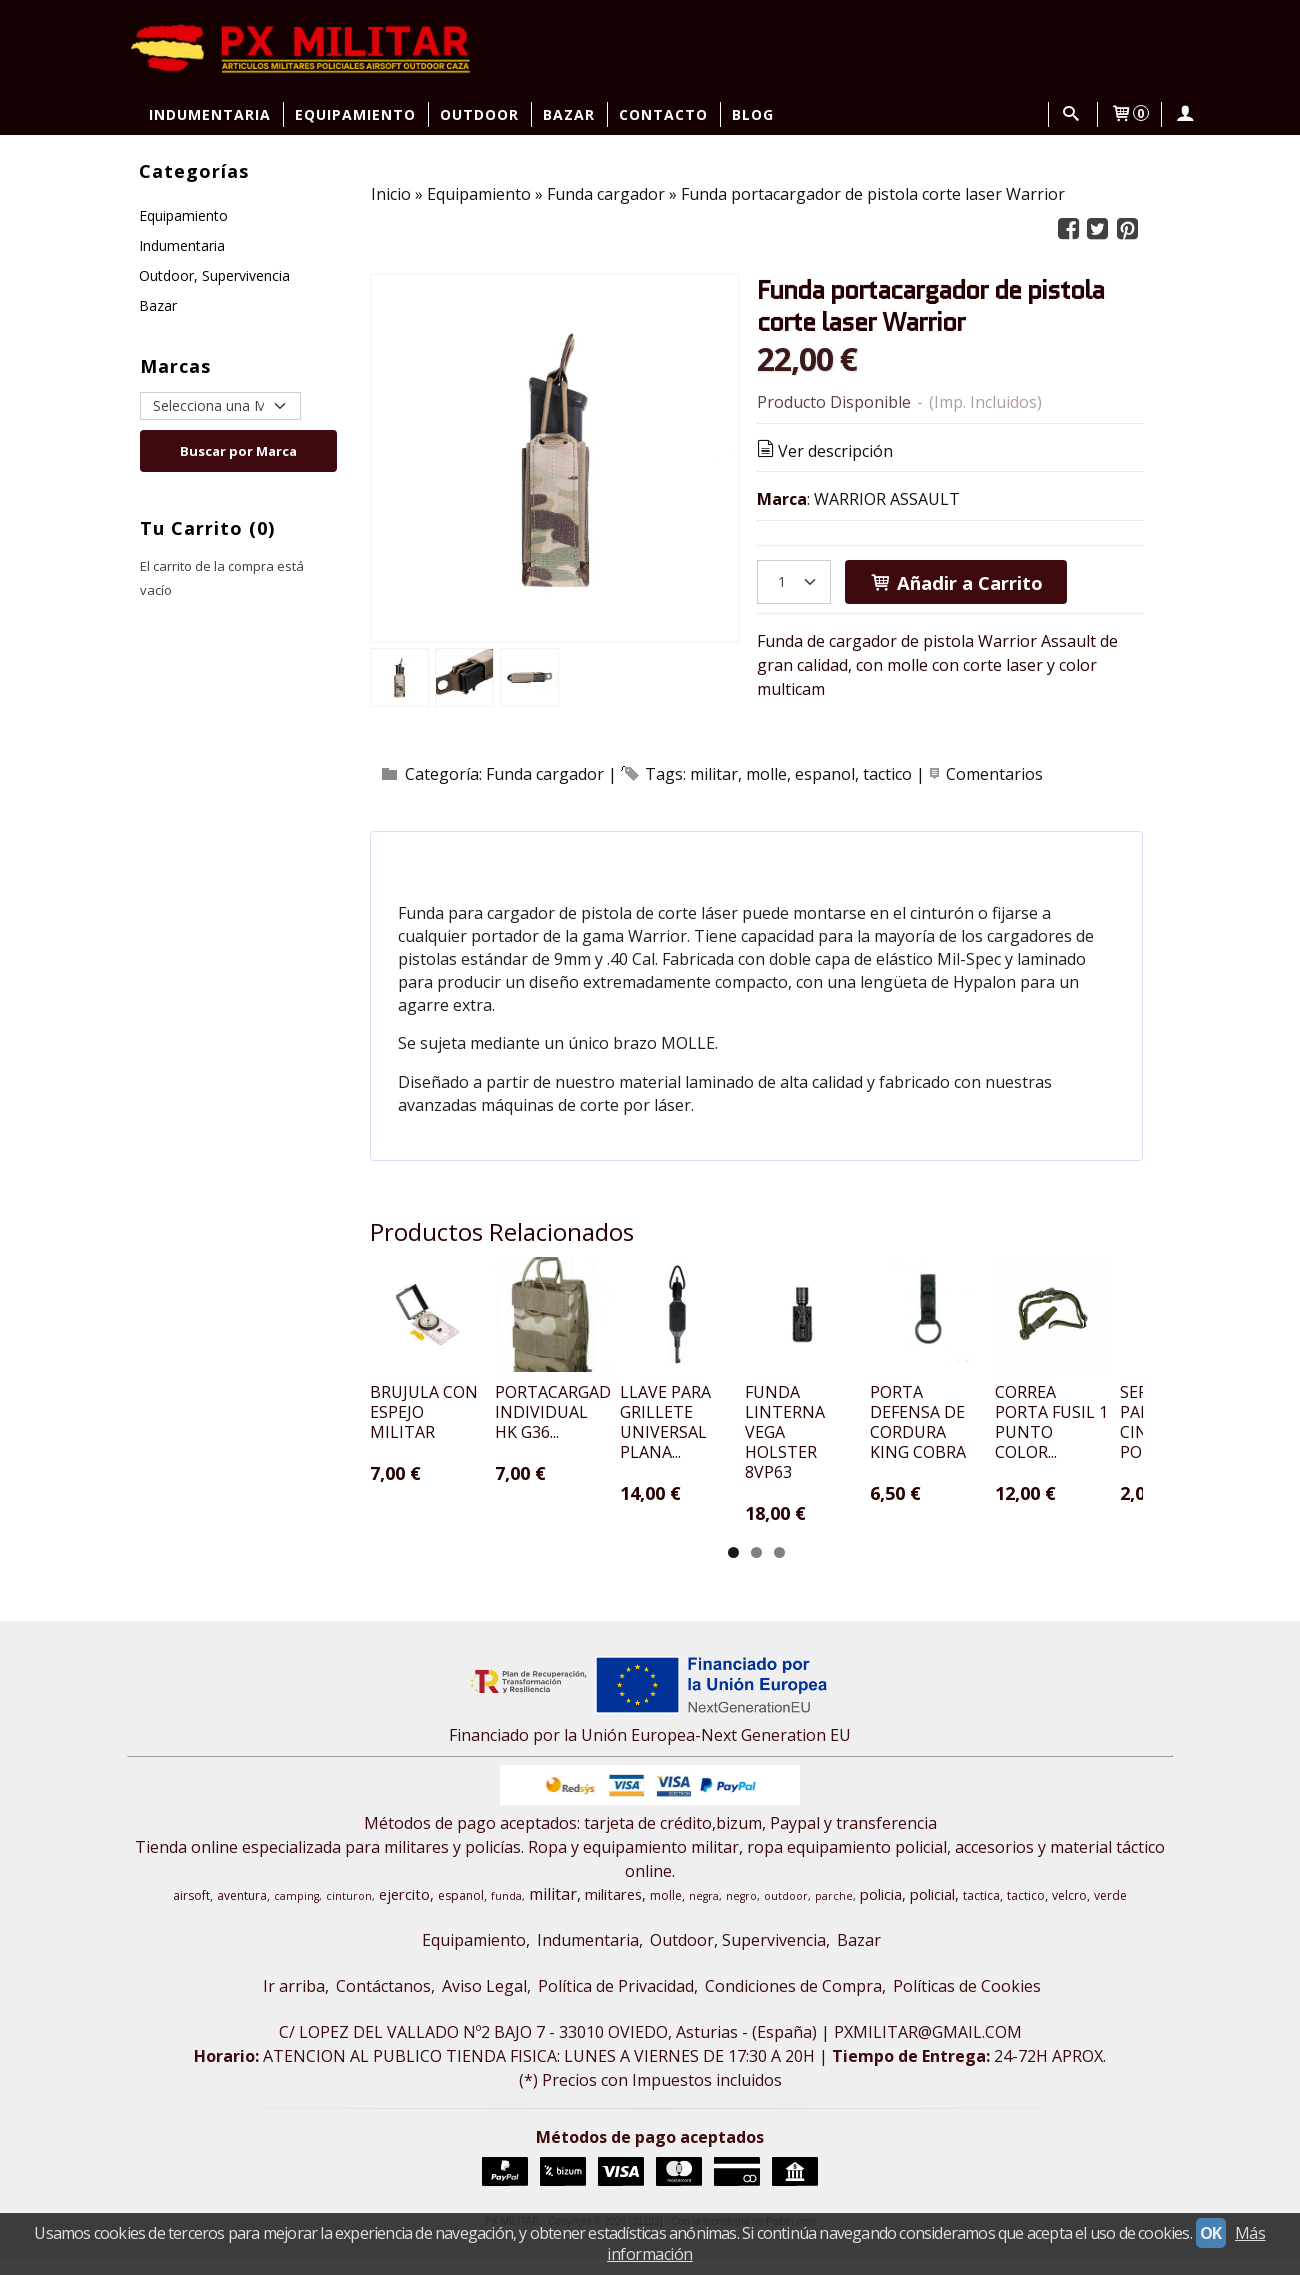  What do you see at coordinates (383, 2002) in the screenshot?
I see `Contáctanos` at bounding box center [383, 2002].